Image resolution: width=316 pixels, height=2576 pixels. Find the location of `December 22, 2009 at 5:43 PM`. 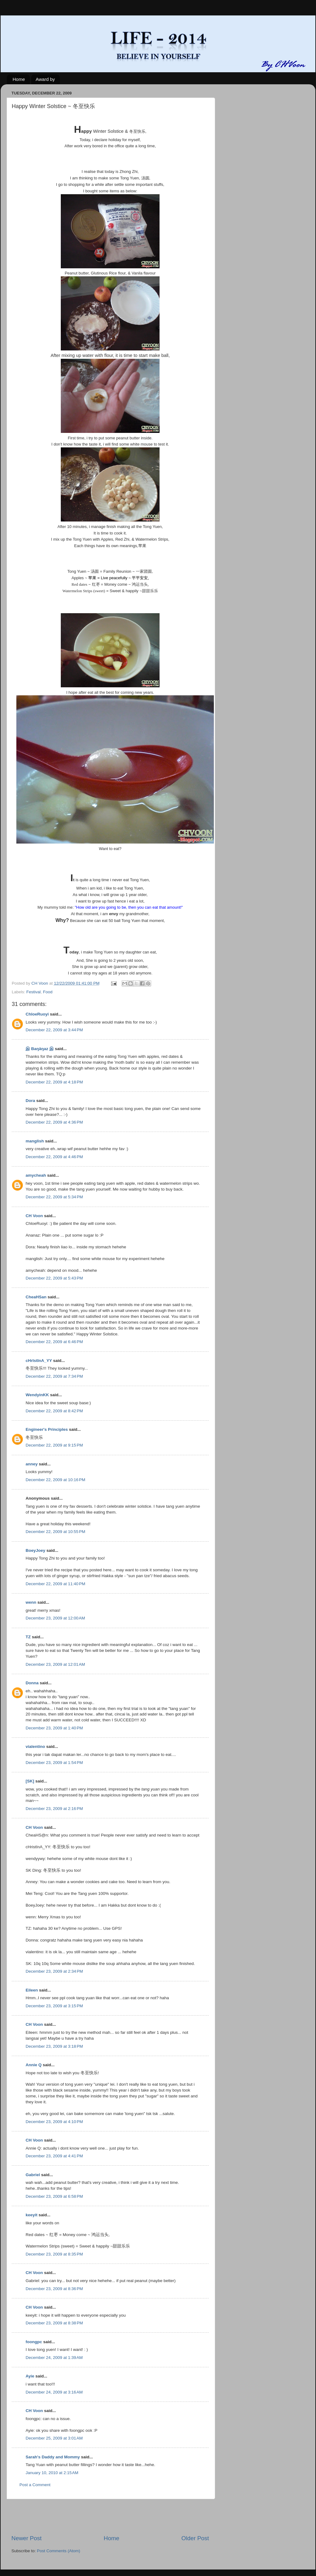

December 22, 2009 at 5:43 PM is located at coordinates (54, 1278).